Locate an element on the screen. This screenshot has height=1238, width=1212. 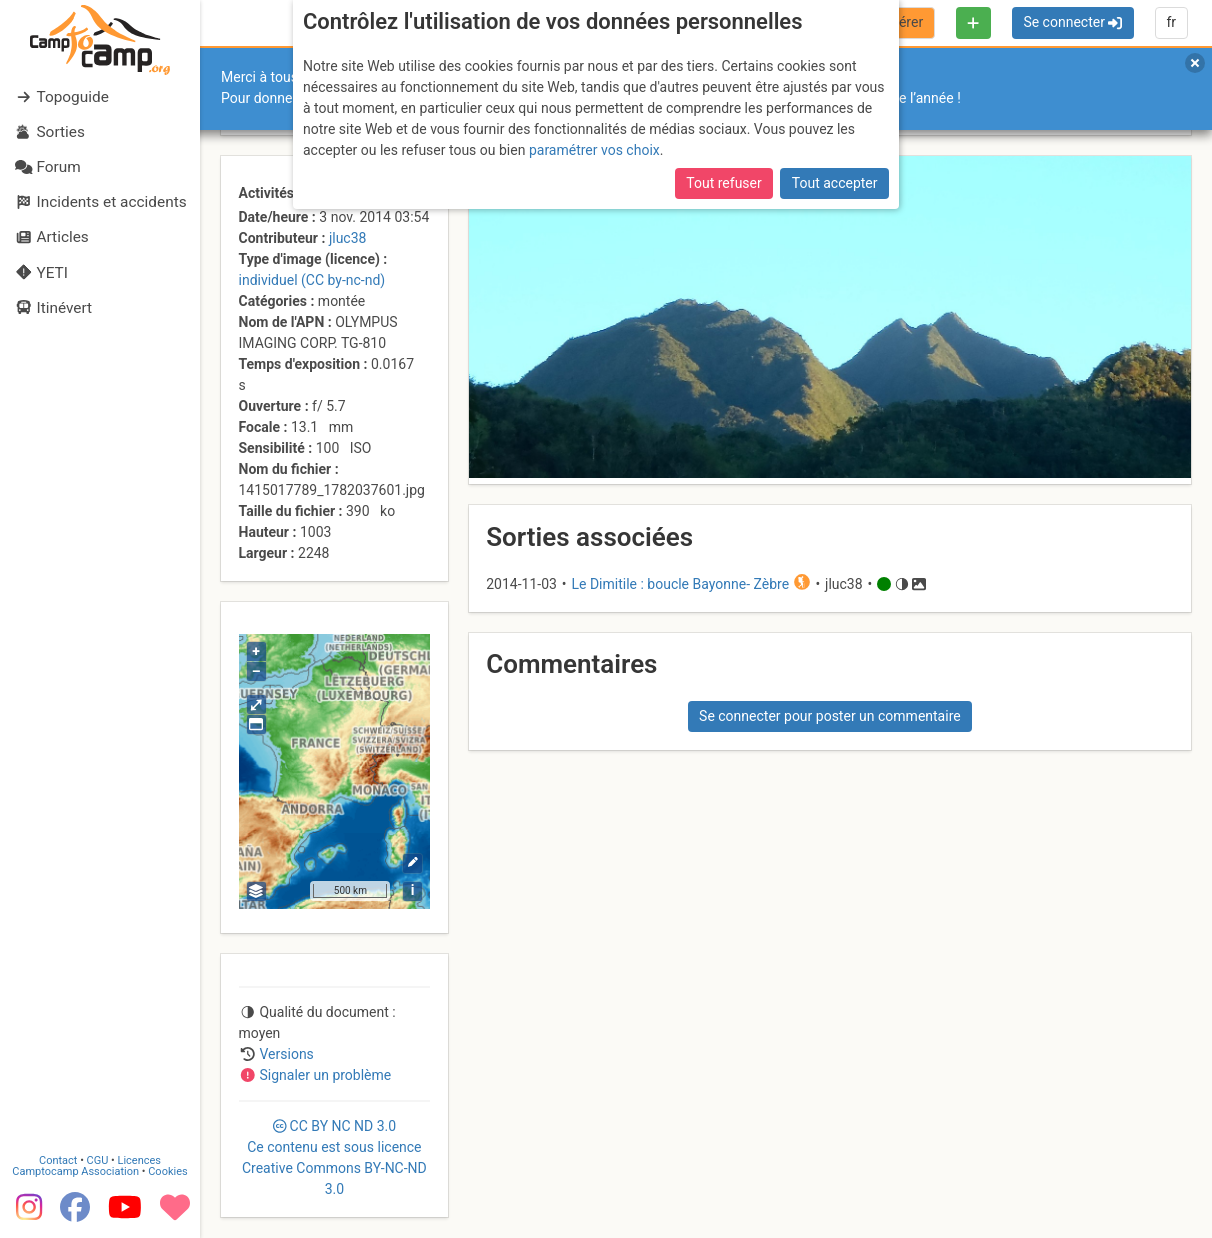
Cookies is located at coordinates (167, 1171).